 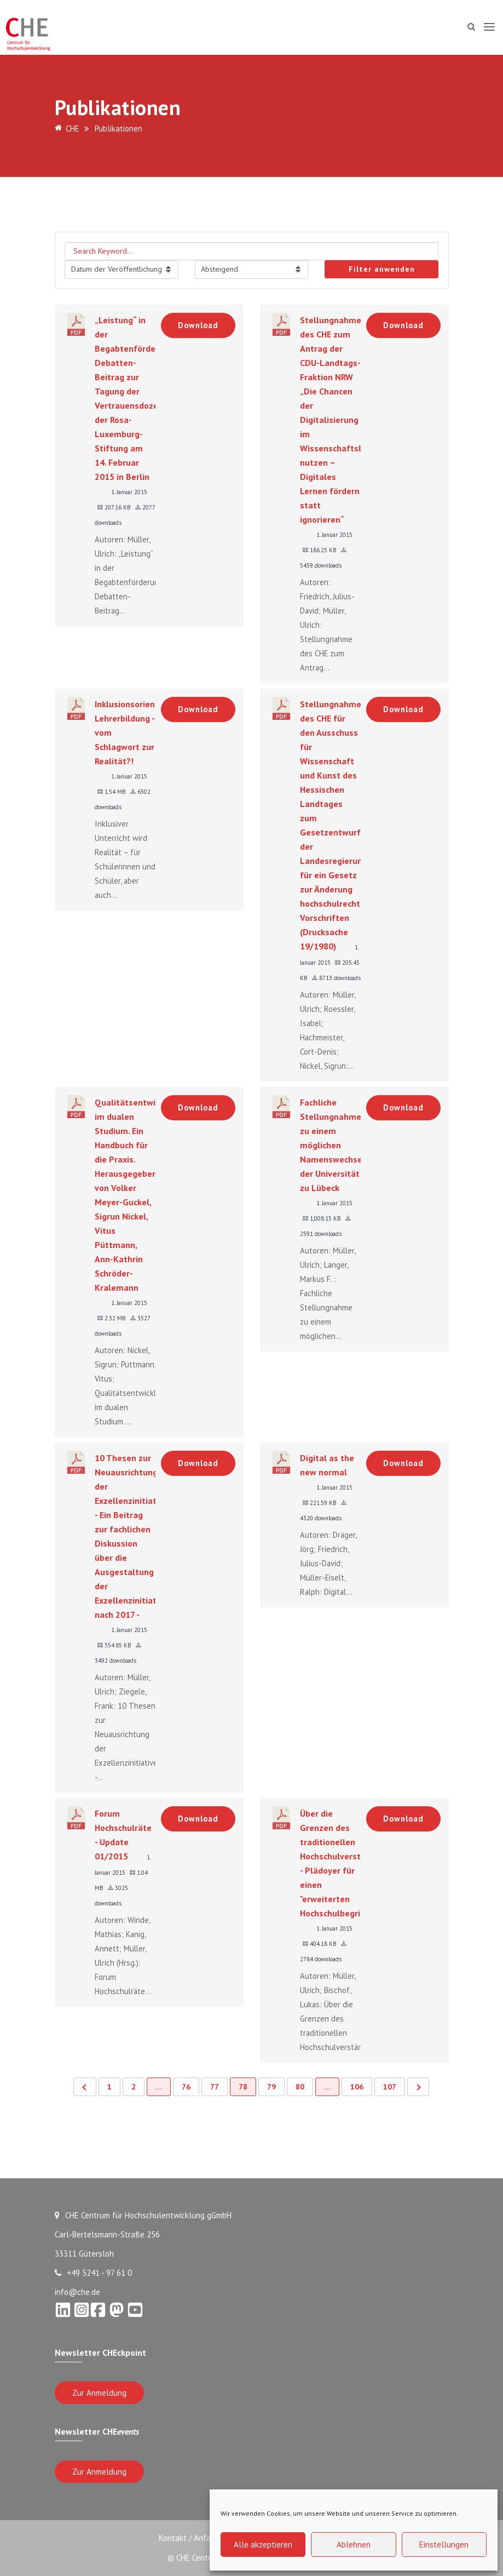 I want to click on +49 5241 - 97 61 0, so click(x=93, y=2273).